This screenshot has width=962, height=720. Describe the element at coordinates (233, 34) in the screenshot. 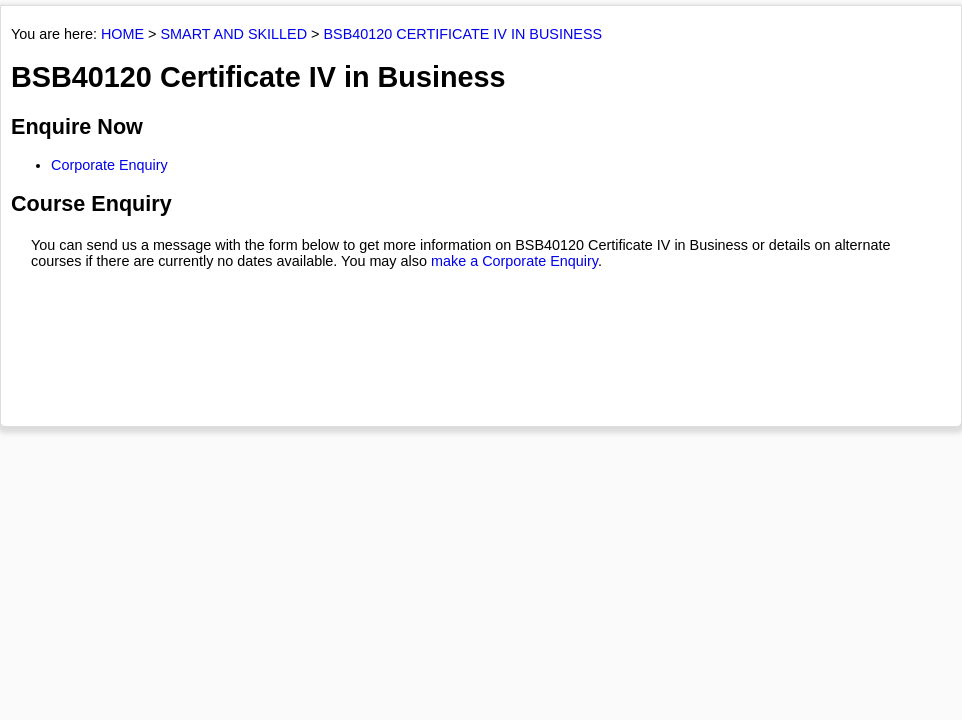

I see `SMART AND SKILLED` at that location.